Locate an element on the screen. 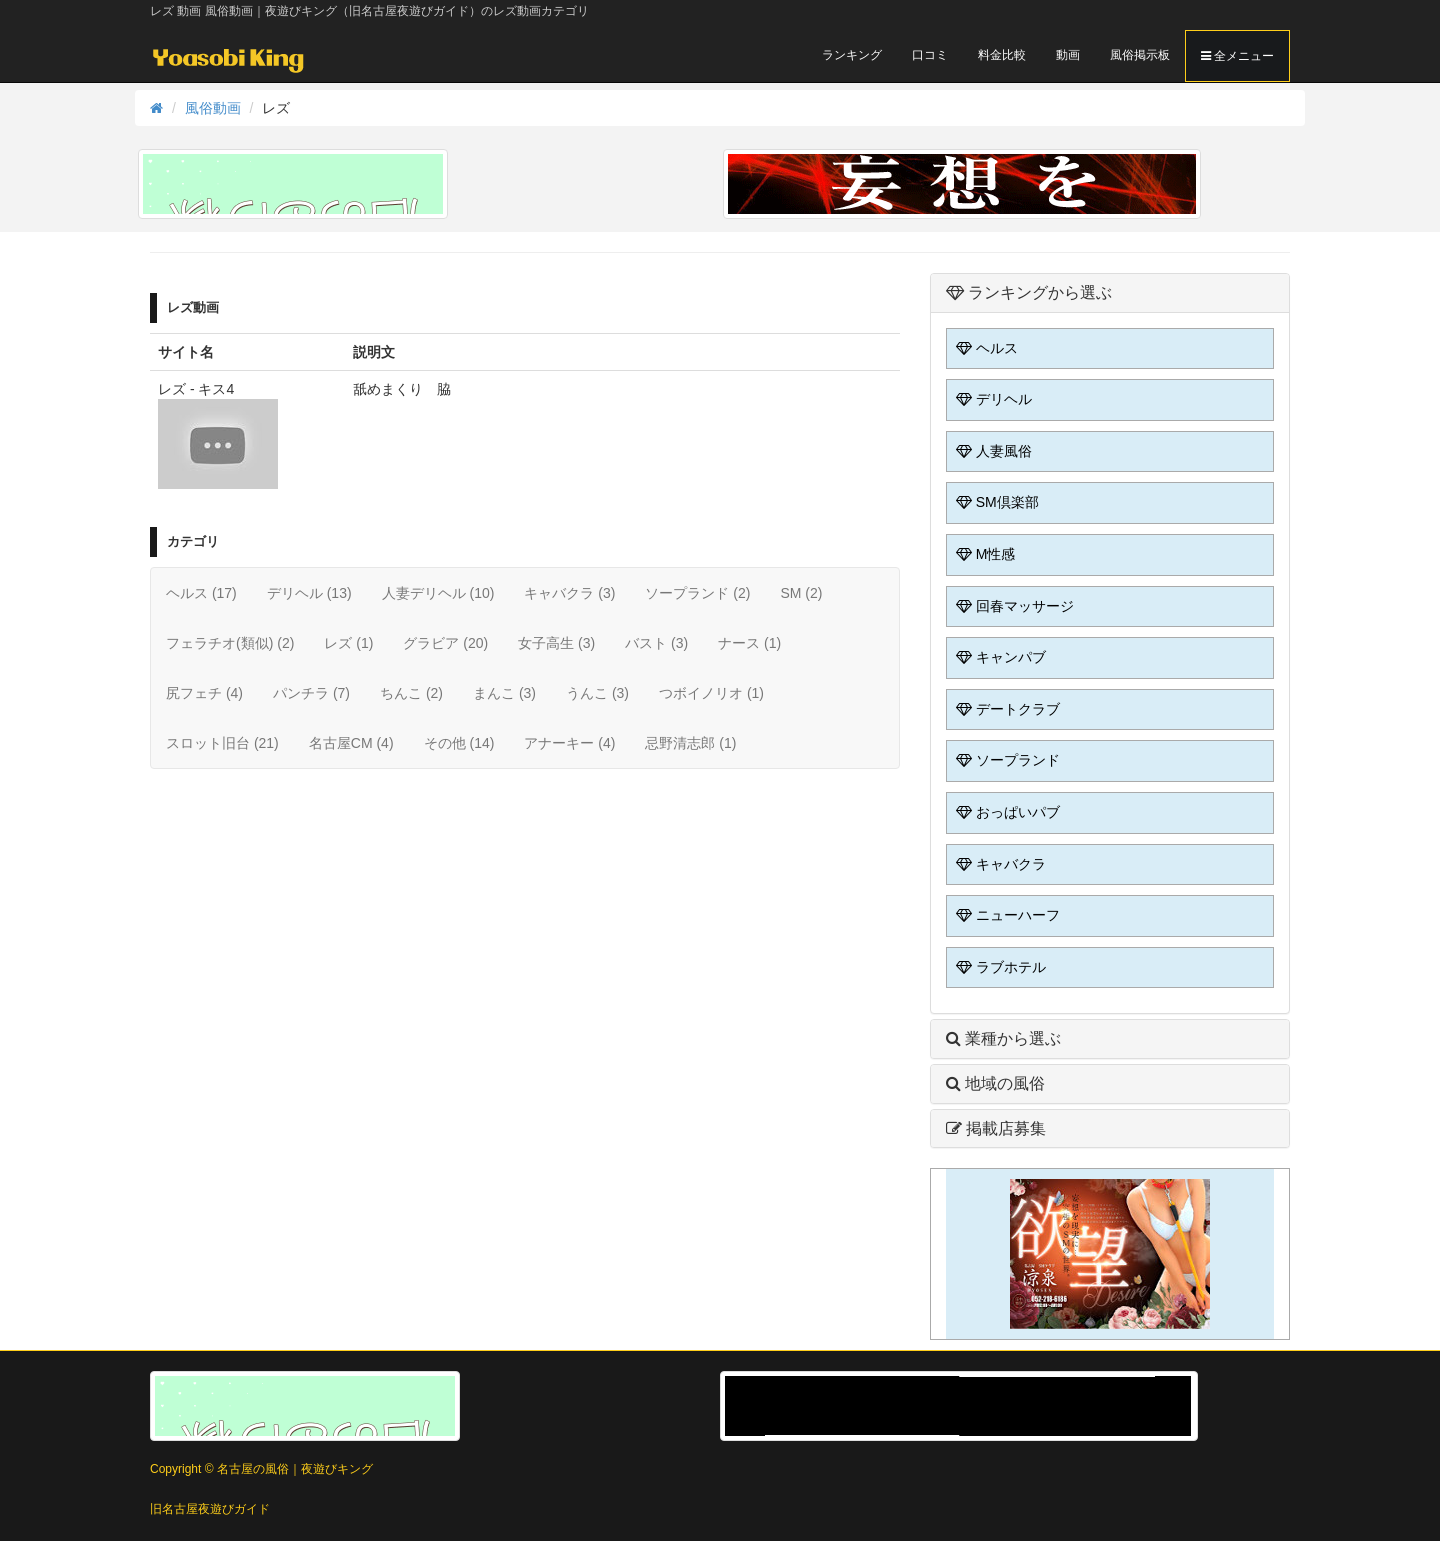 The width and height of the screenshot is (1440, 1541). アナーキー (4) is located at coordinates (569, 743).